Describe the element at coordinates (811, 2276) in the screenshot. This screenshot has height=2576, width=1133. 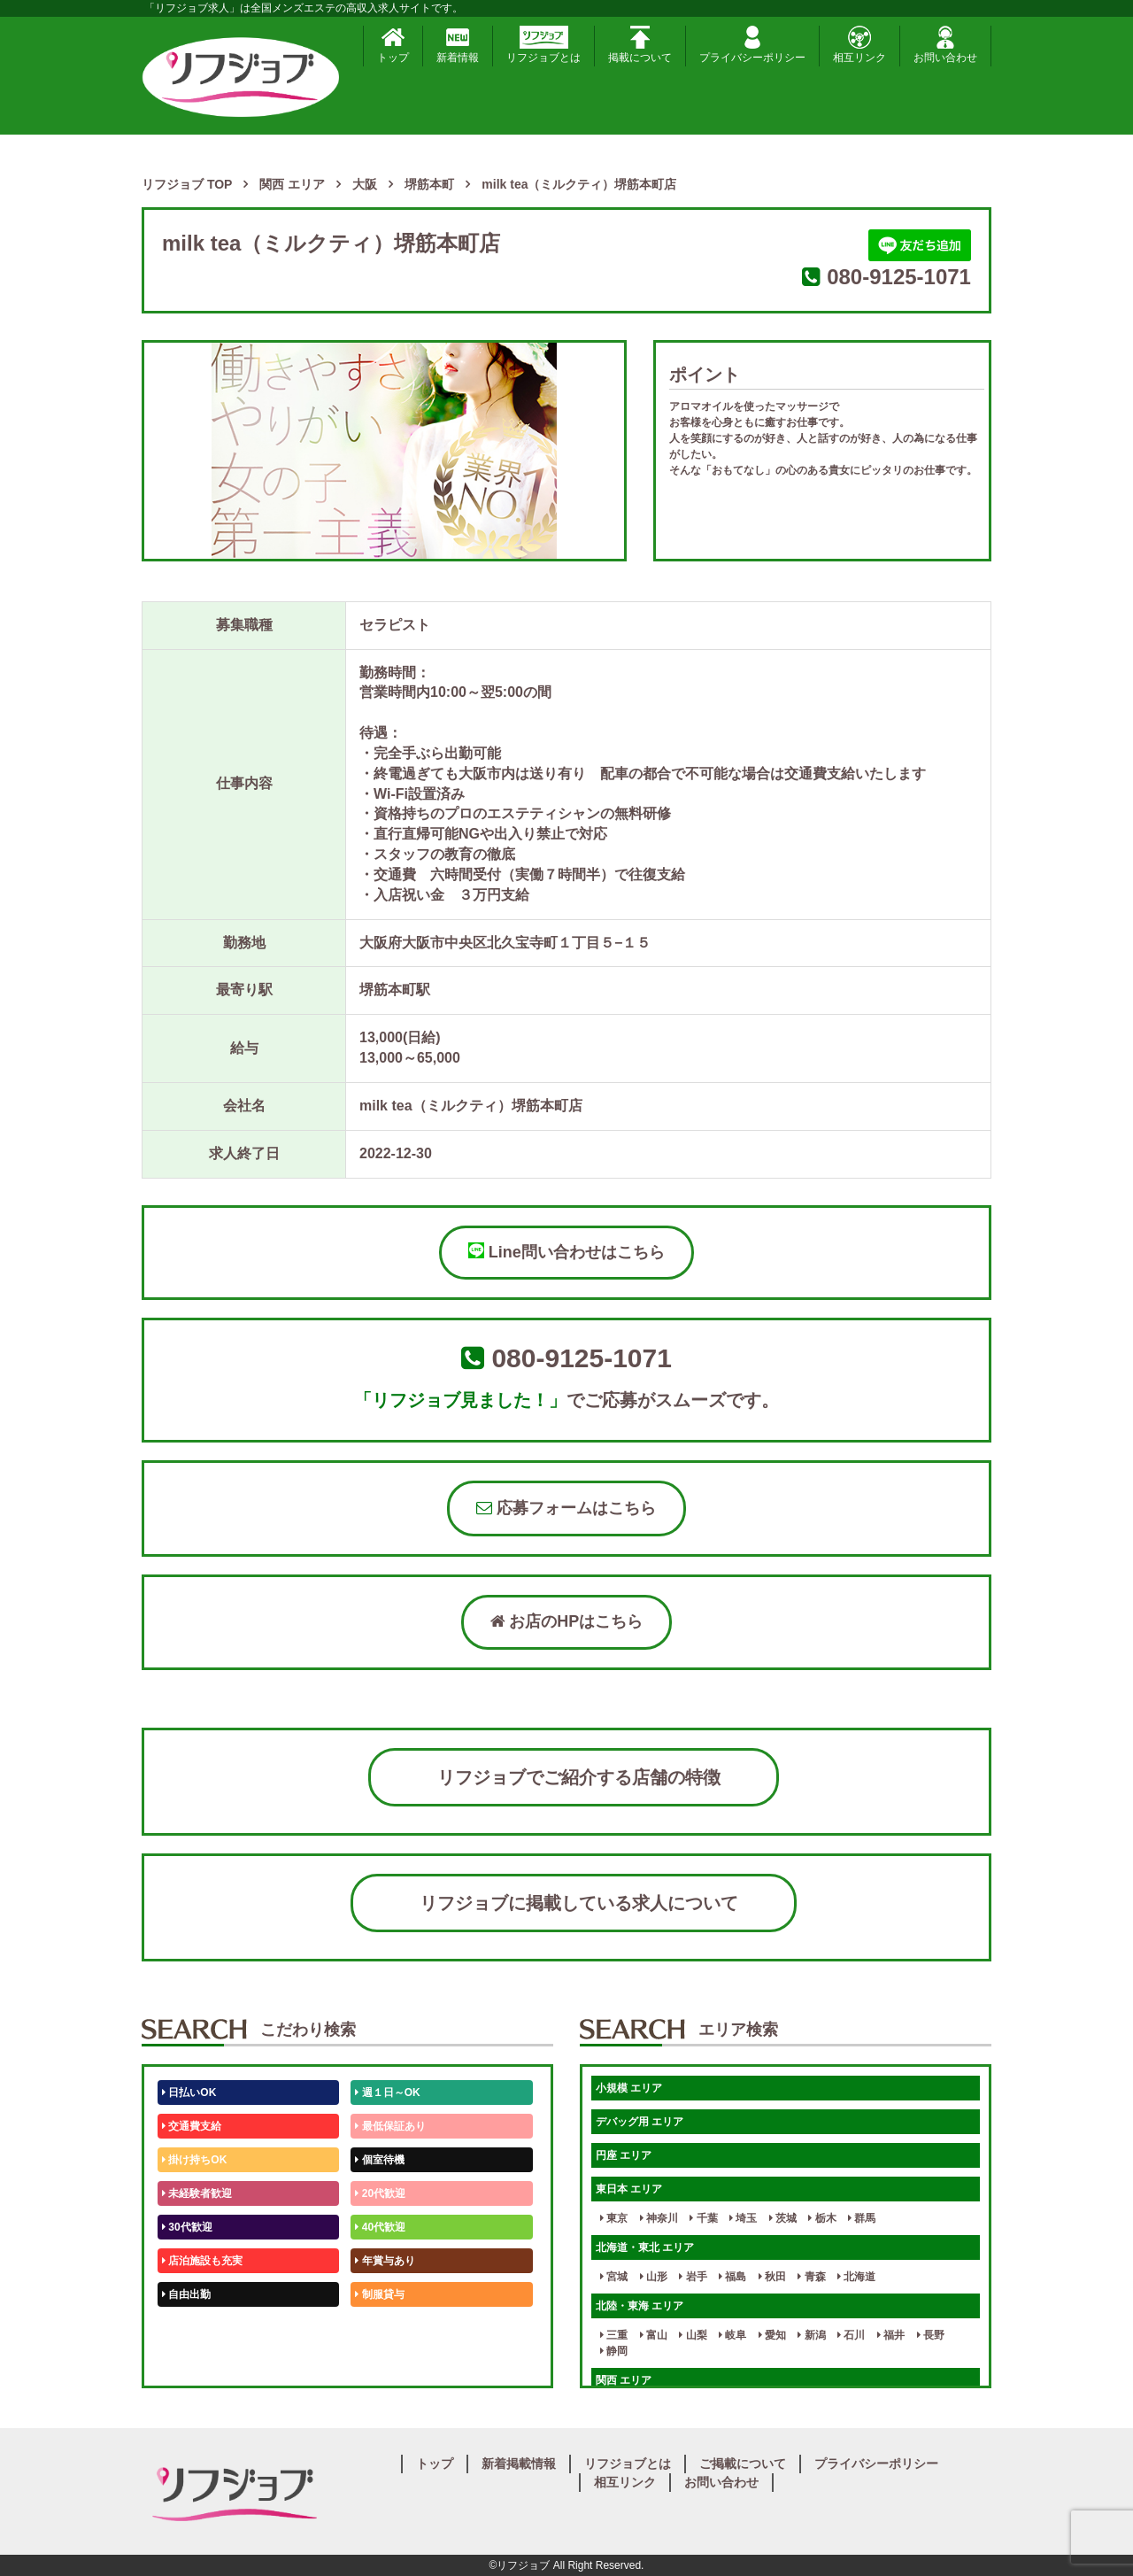
I see `青森` at that location.